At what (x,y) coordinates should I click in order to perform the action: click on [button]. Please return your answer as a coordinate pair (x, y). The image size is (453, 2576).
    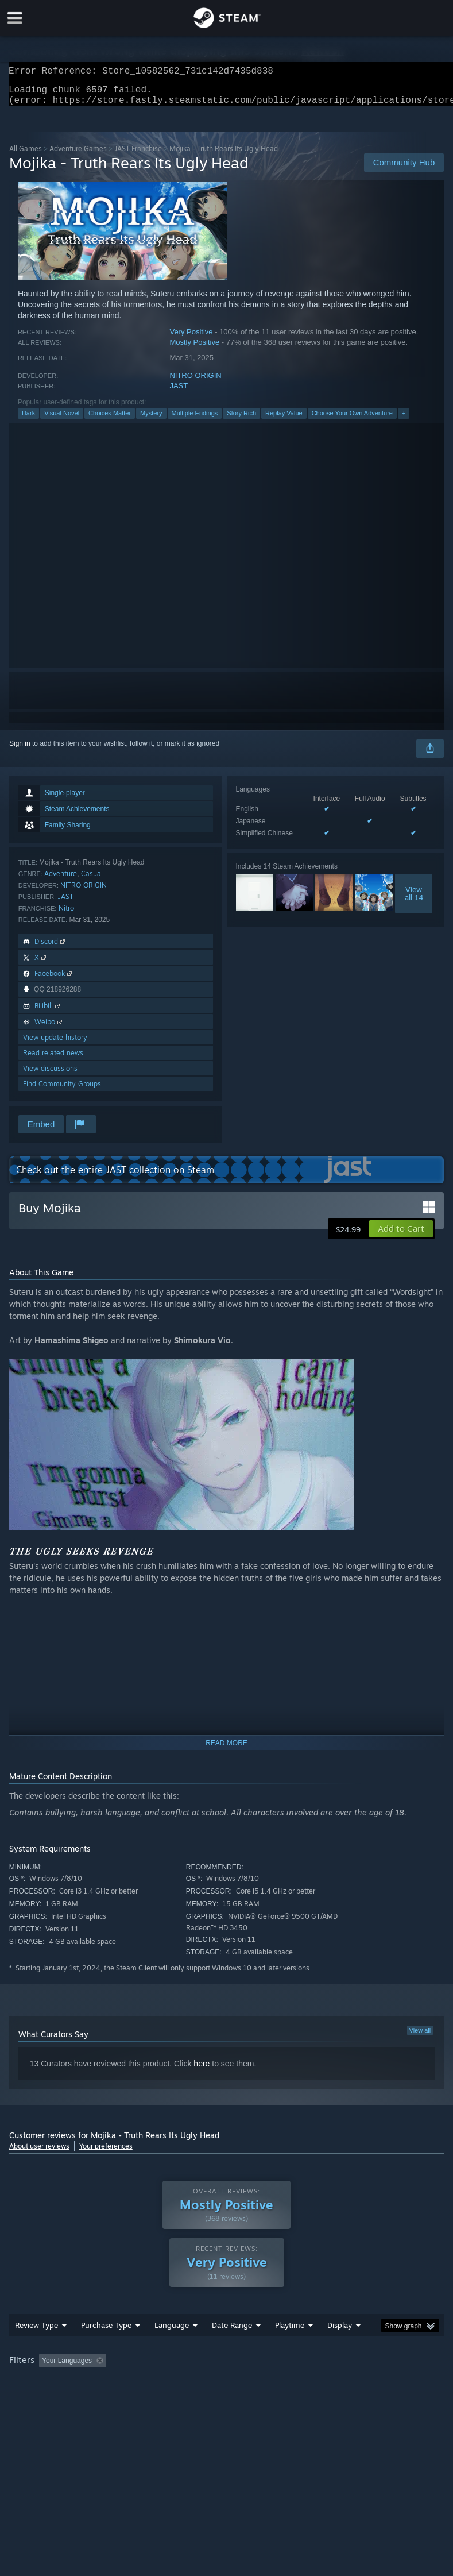
    Looking at the image, I should click on (401, 1236).